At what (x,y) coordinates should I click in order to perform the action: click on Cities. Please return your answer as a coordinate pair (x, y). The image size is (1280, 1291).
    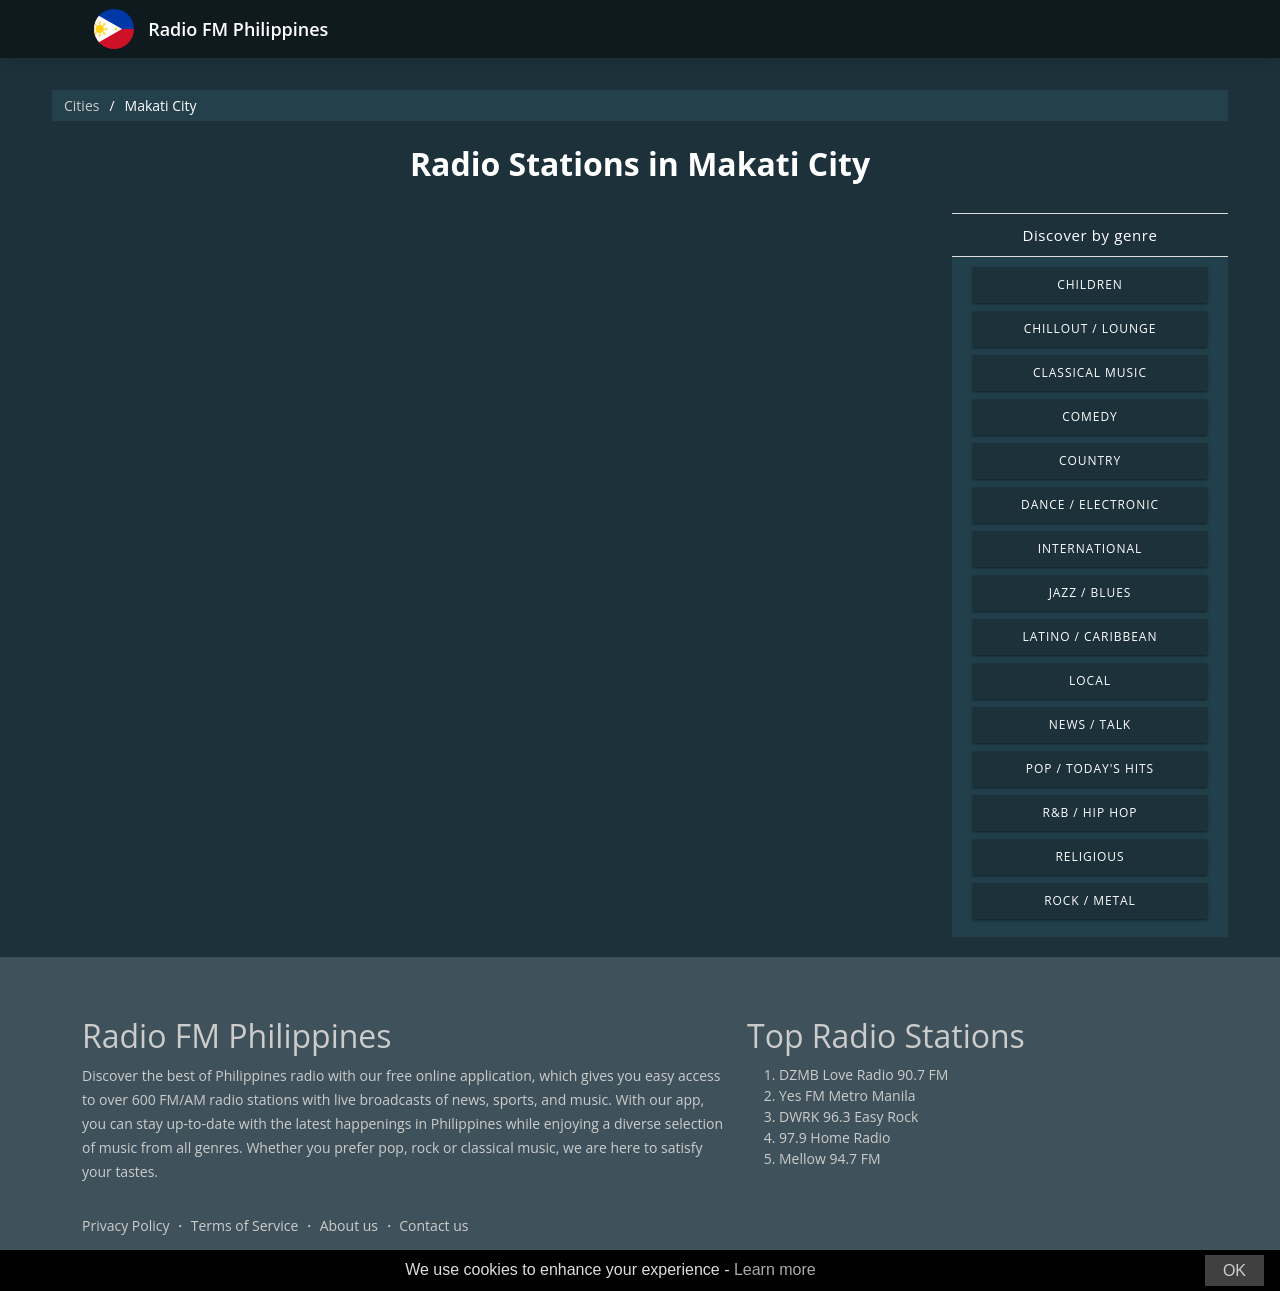
    Looking at the image, I should click on (81, 105).